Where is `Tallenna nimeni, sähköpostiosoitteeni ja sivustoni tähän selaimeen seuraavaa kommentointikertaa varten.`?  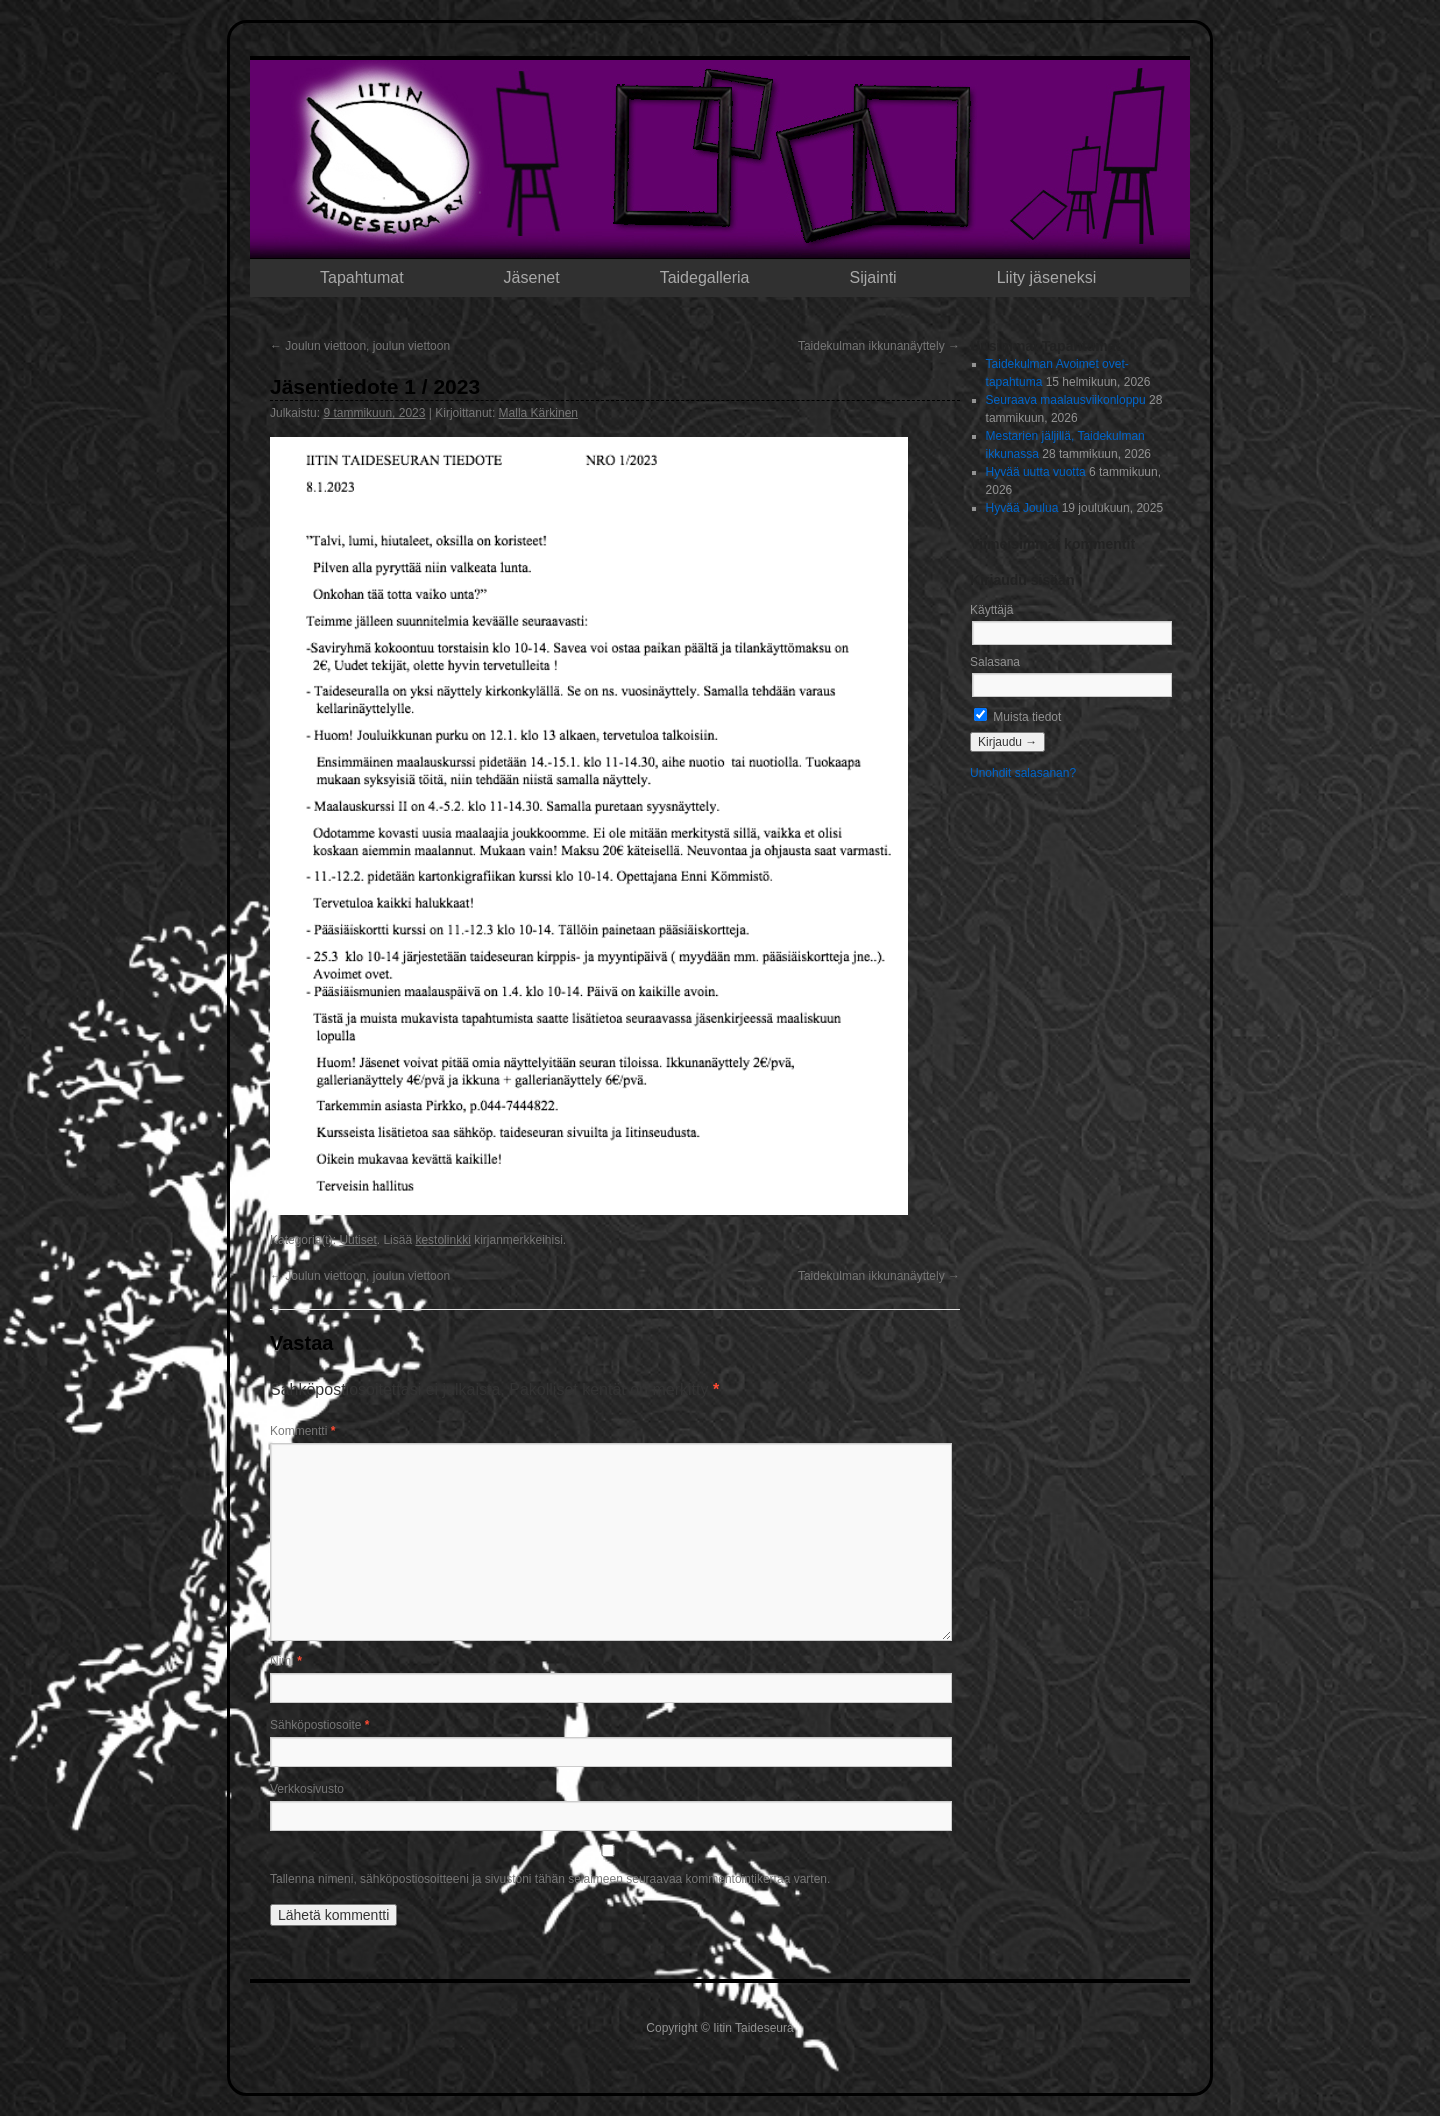
Tallenna nimeni, sähköpostiosoitteeni ja sivustoni tähän selaimeen seuraavaa kommentointikertaa varten. is located at coordinates (550, 1879).